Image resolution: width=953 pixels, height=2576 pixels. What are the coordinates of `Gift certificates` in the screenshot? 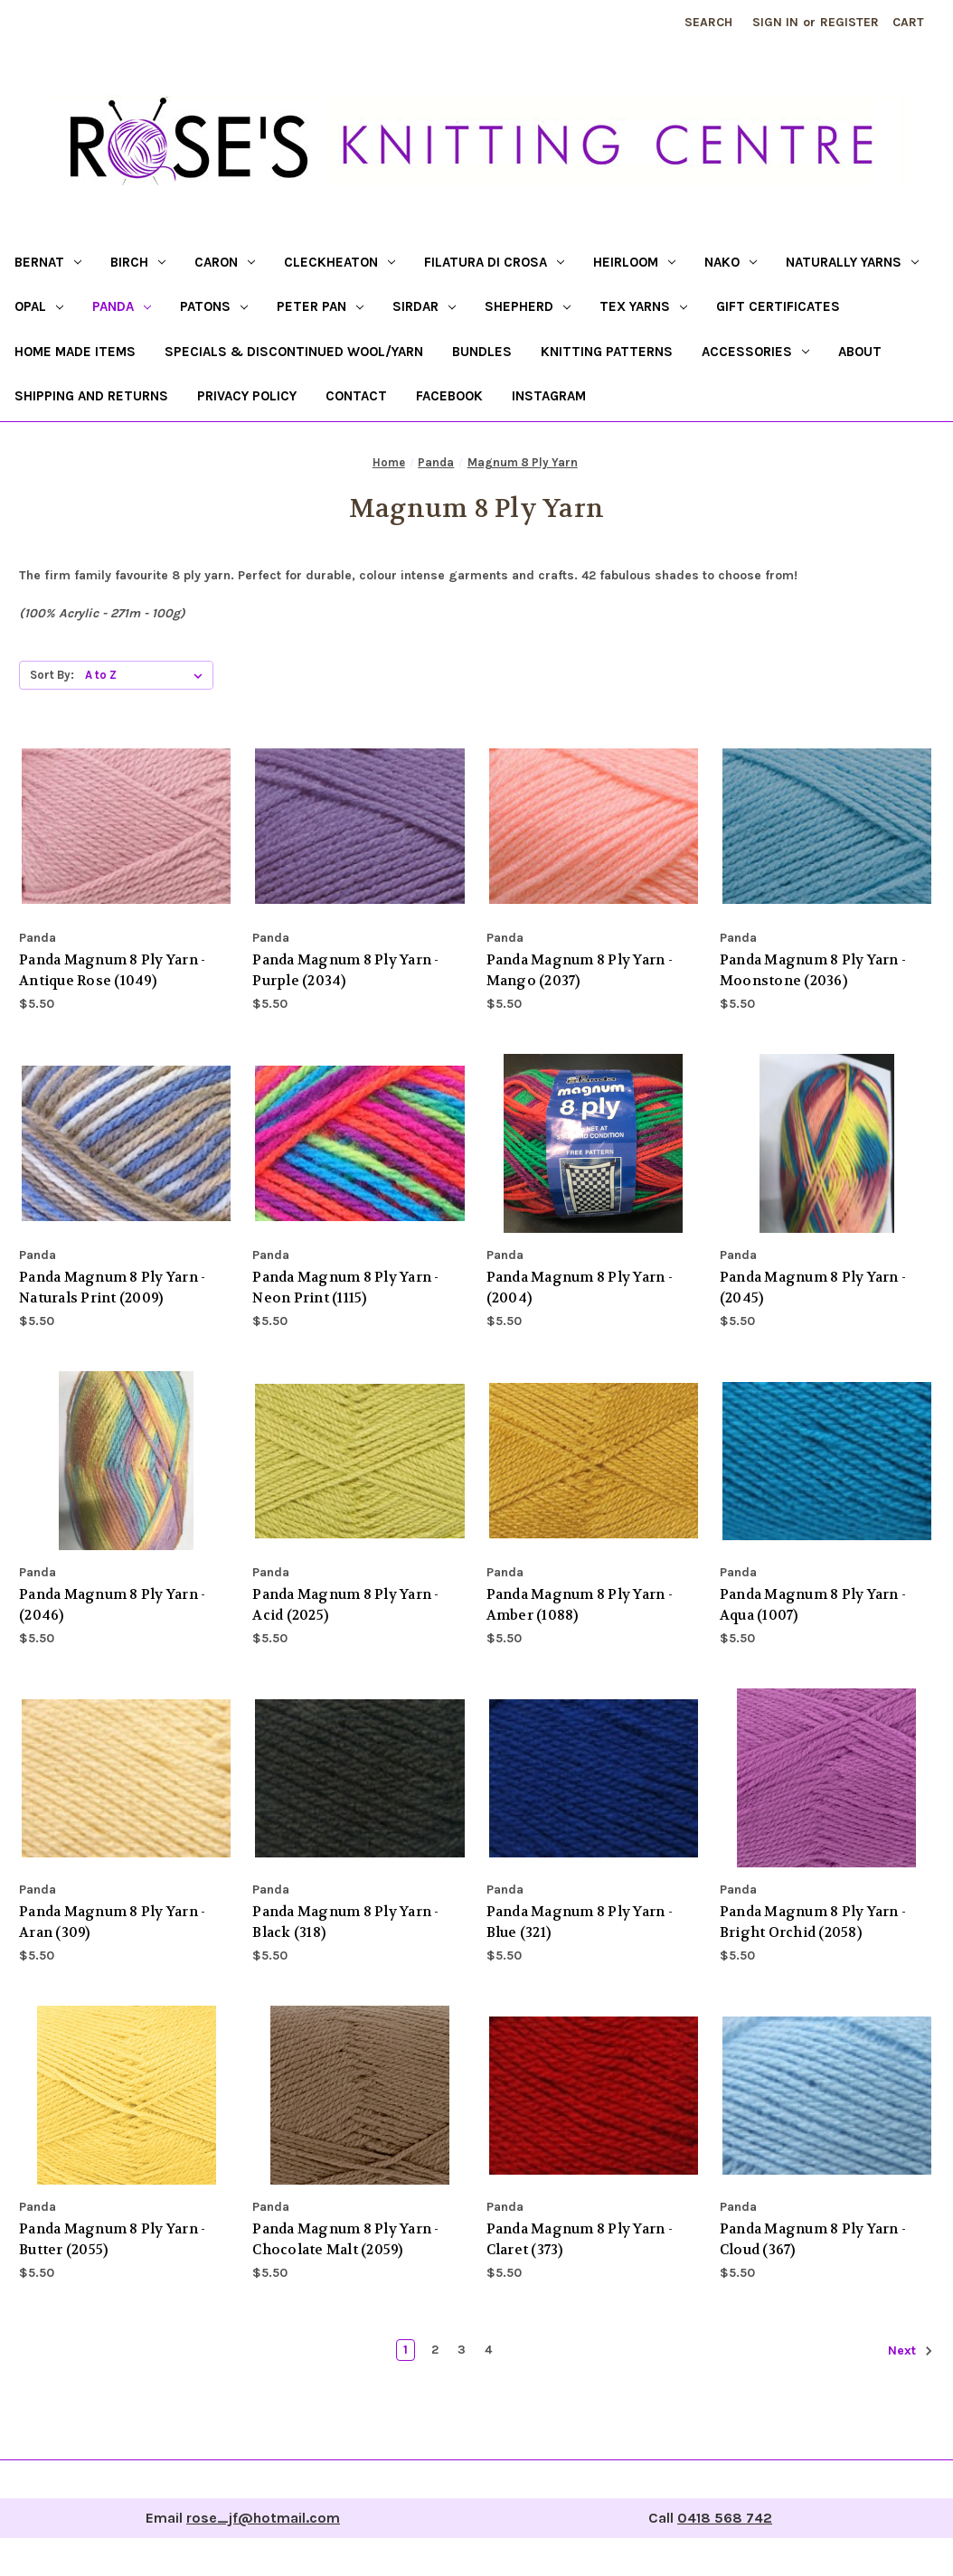 It's located at (778, 306).